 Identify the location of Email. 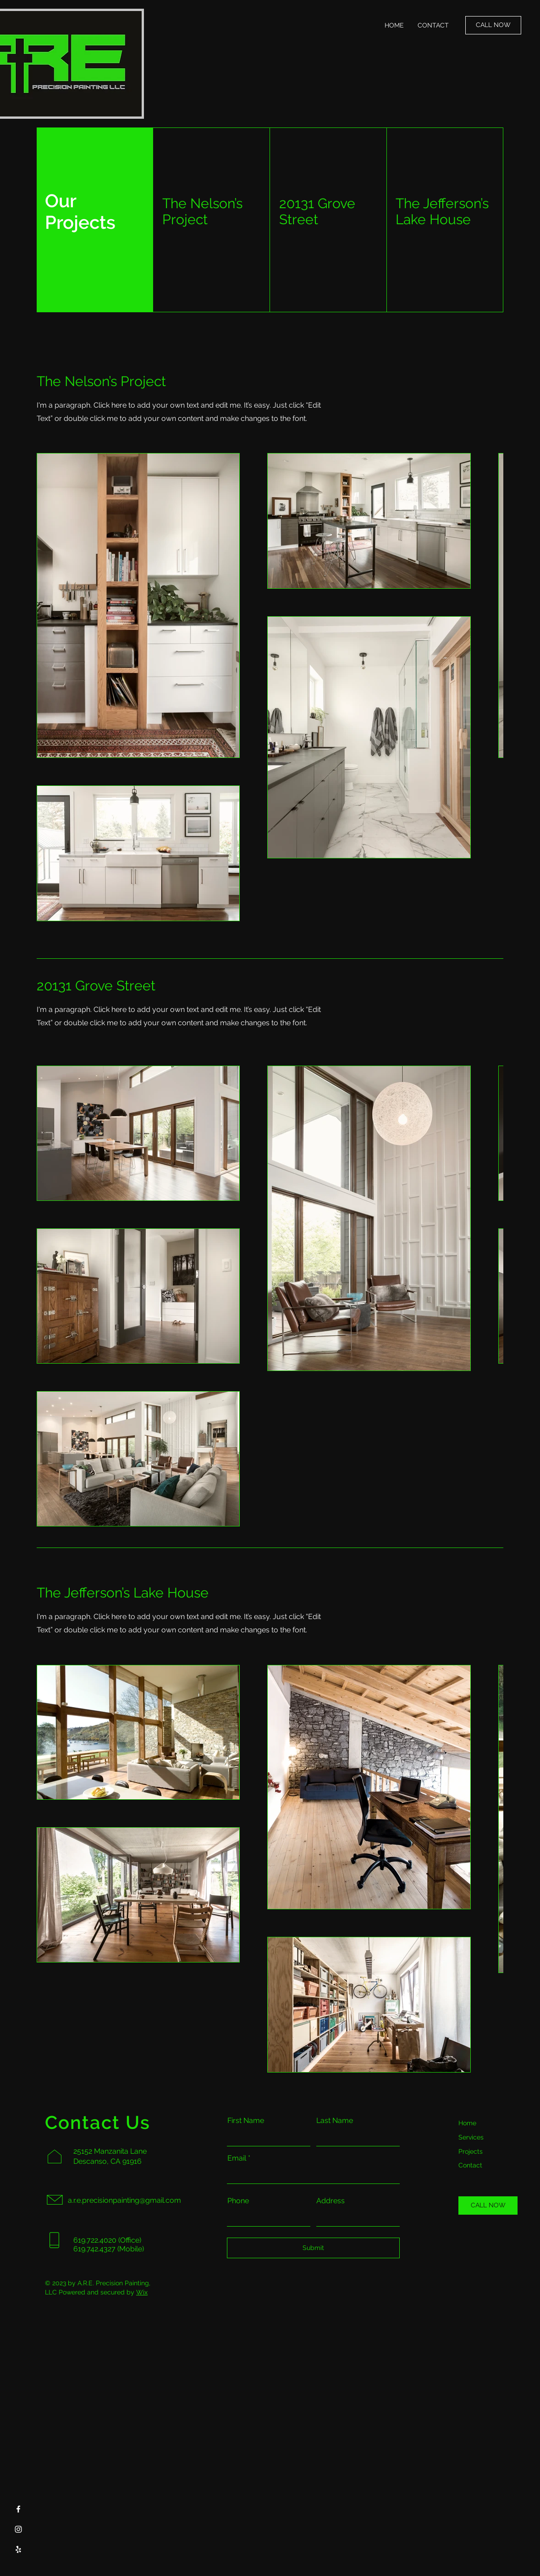
(236, 2158).